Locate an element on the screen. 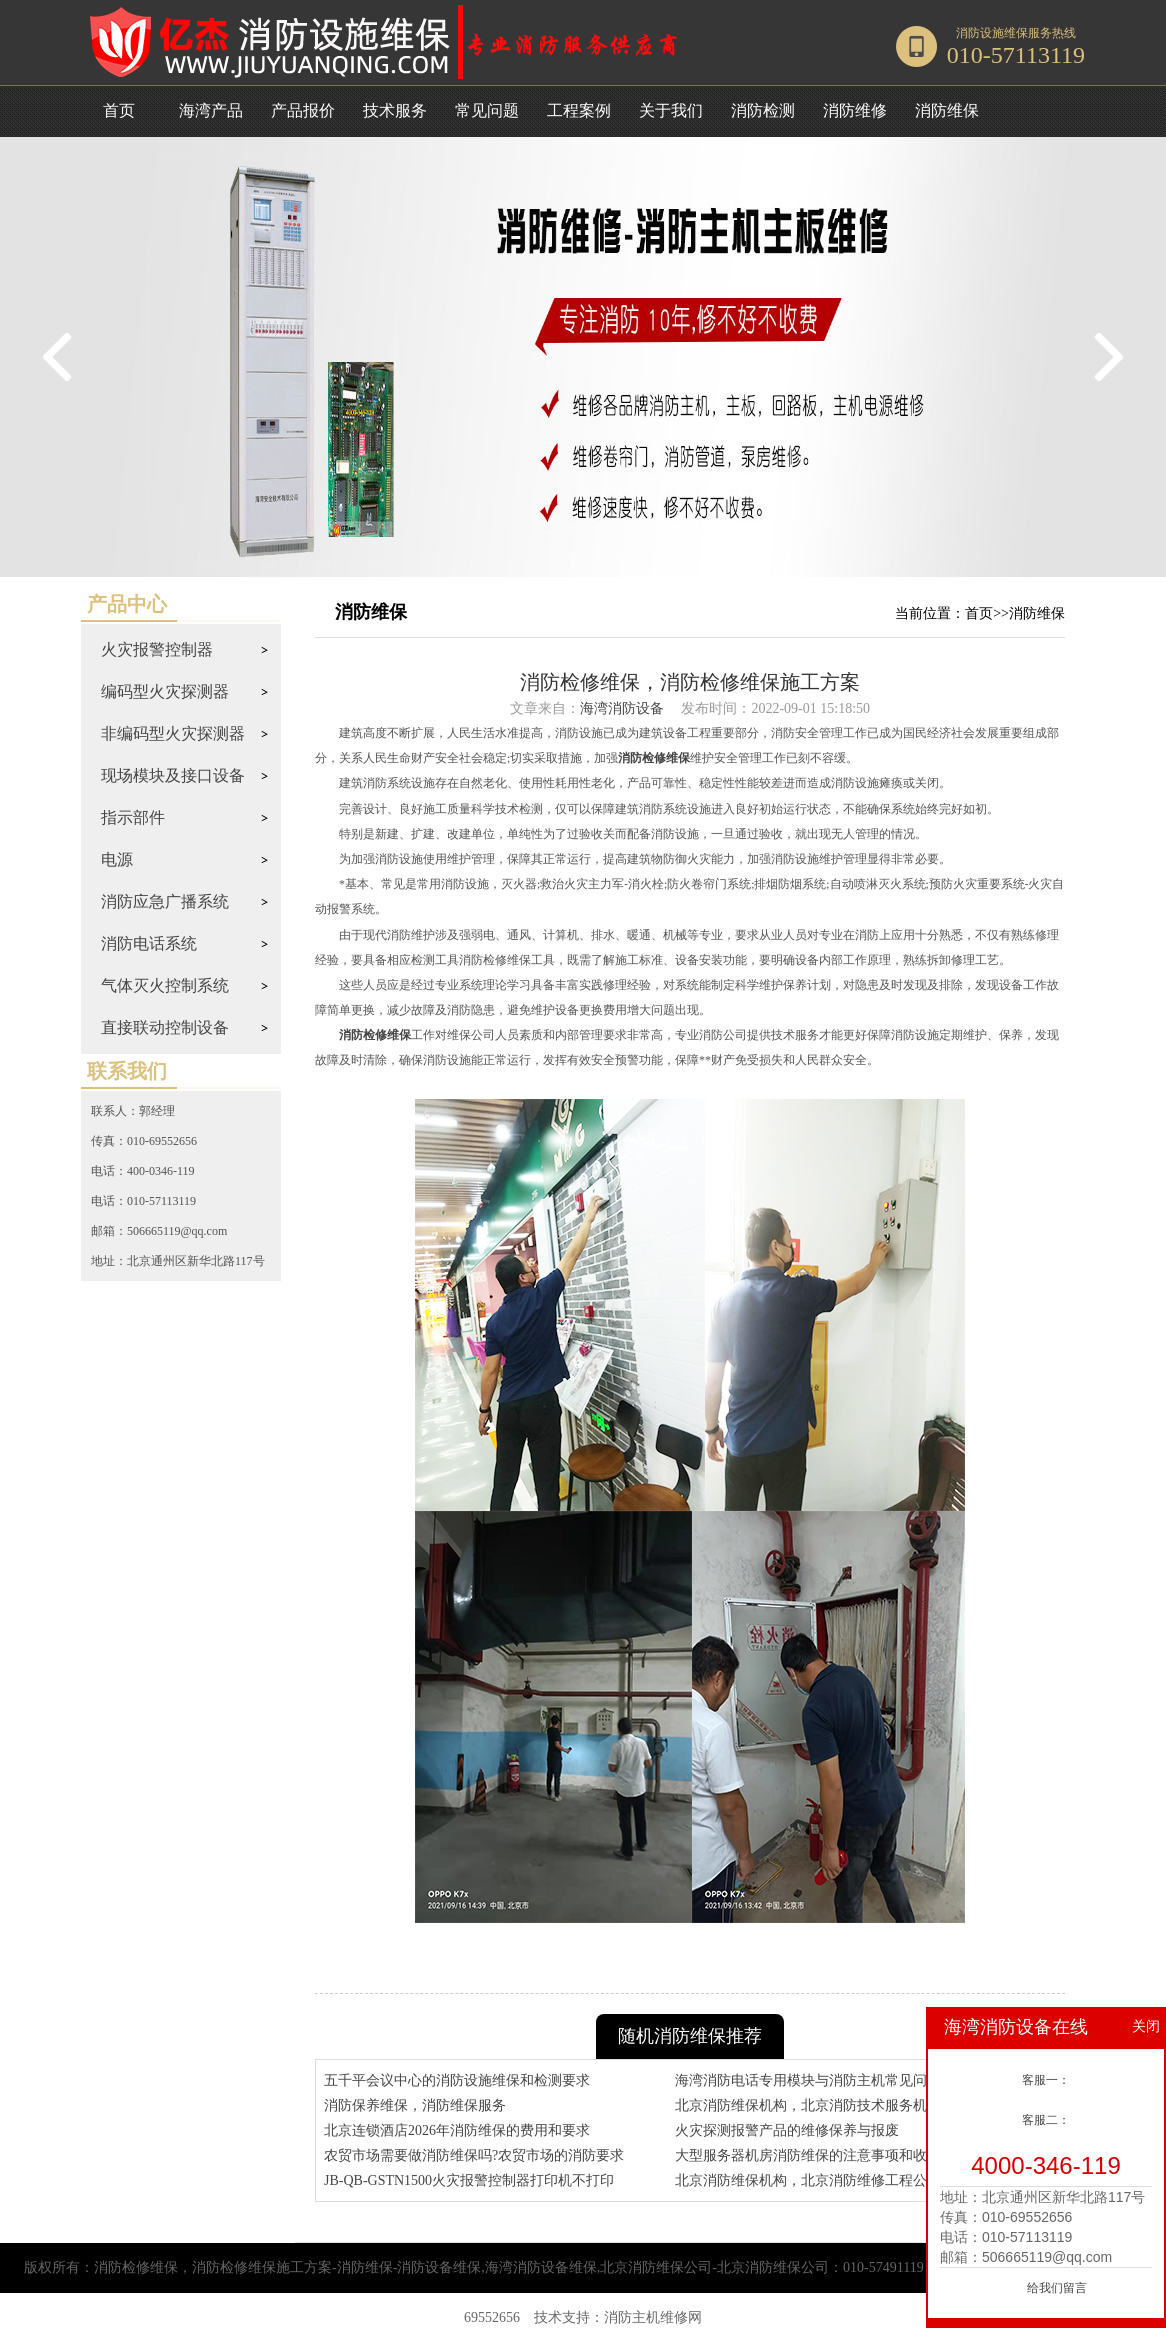  现场模块及接口设备 is located at coordinates (173, 775).